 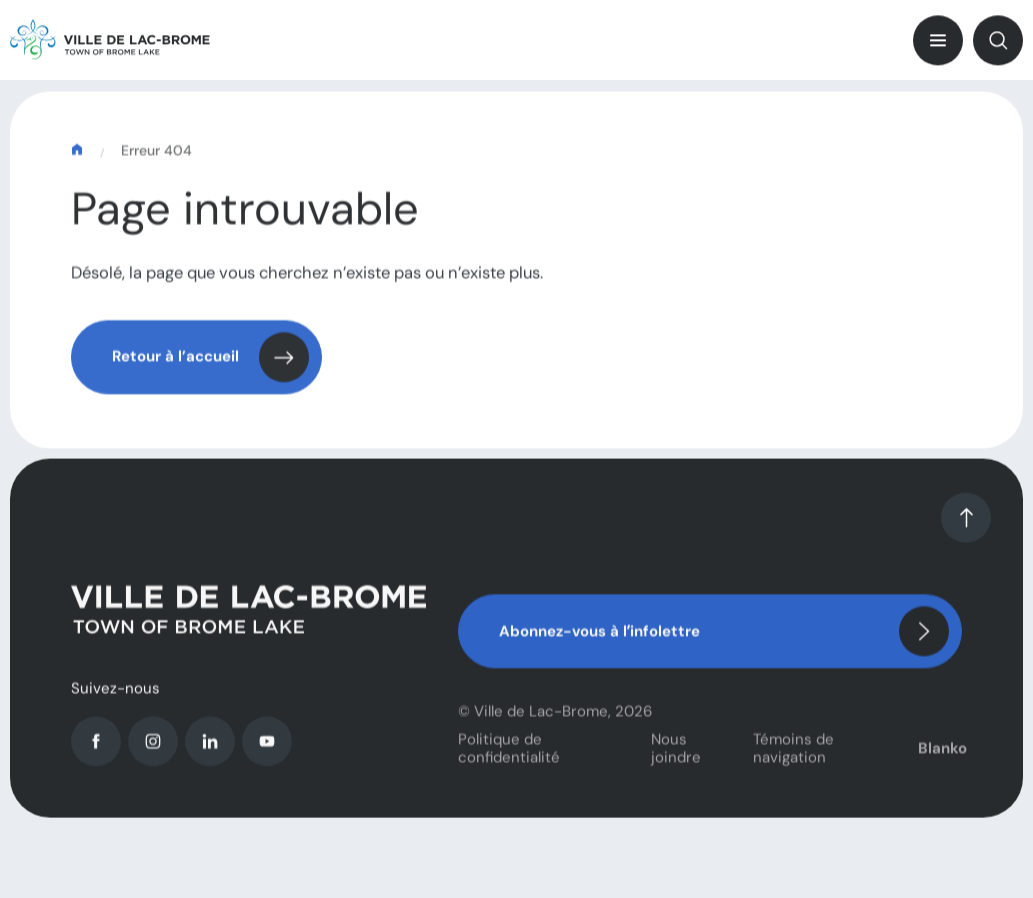 What do you see at coordinates (509, 755) in the screenshot?
I see `Politique de confidentialité` at bounding box center [509, 755].